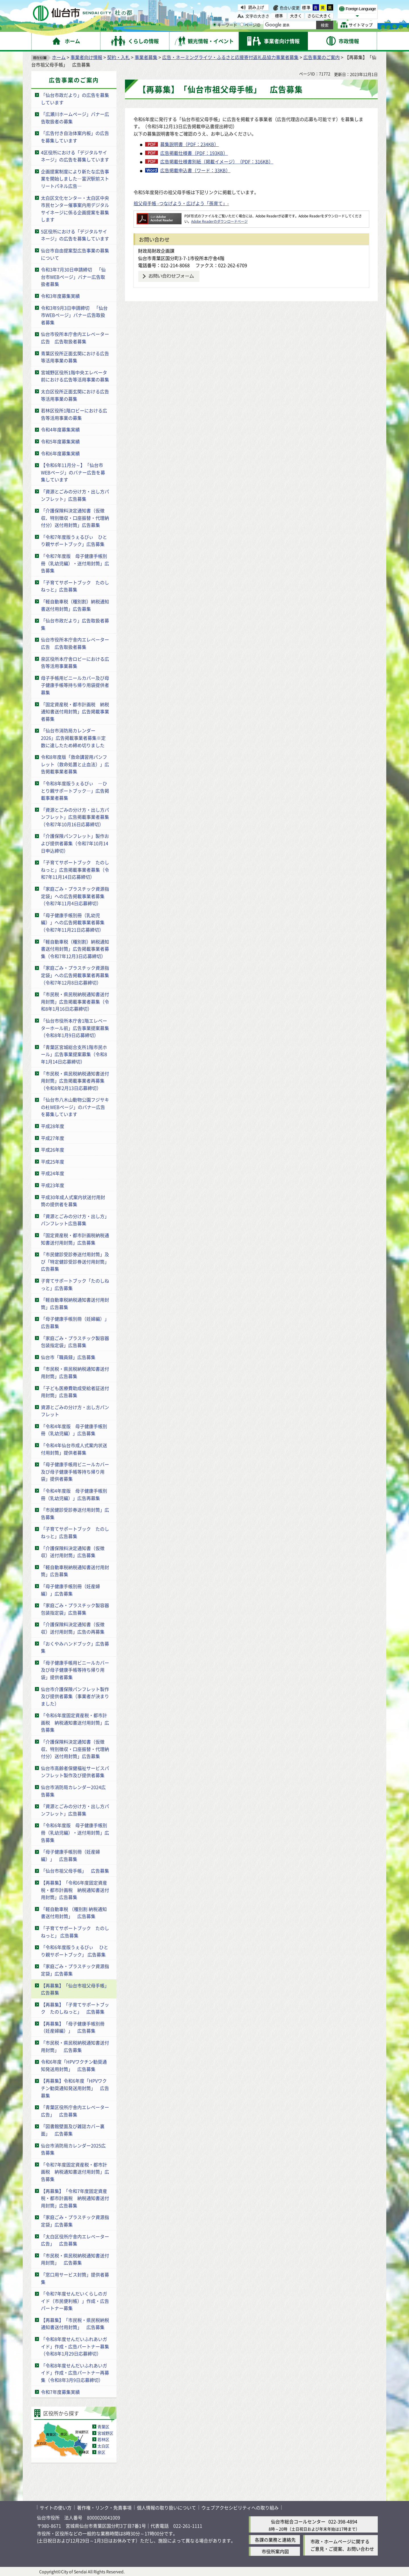  Describe the element at coordinates (219, 221) in the screenshot. I see `Adobe Readerのダウンロードページ [Adobe Readerのダウンロードページ（外部サイトへリンク）]` at that location.